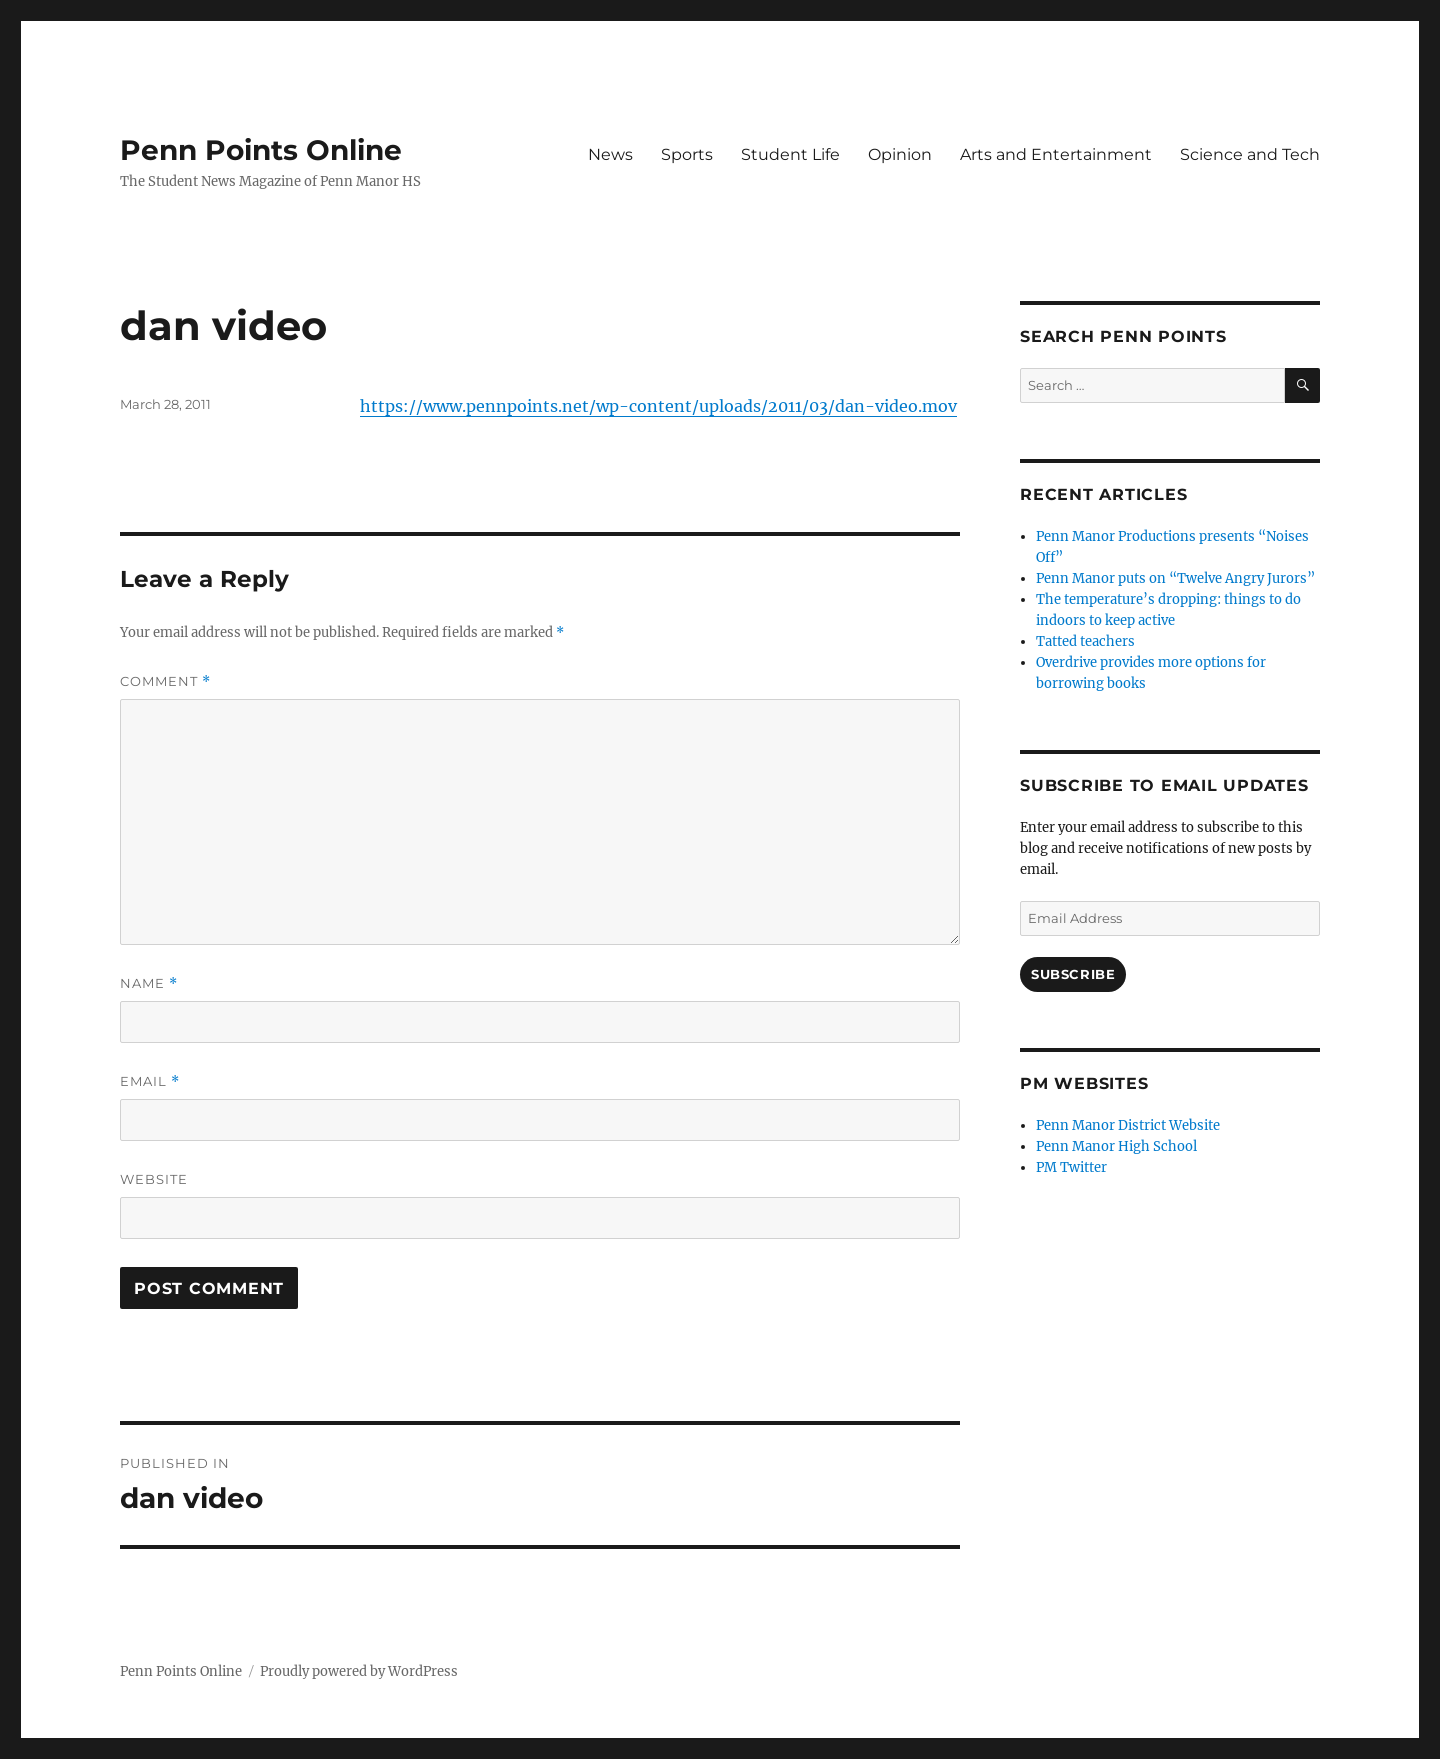  I want to click on Penn Manor puts on “Twelve Angry Jurors”, so click(1175, 578).